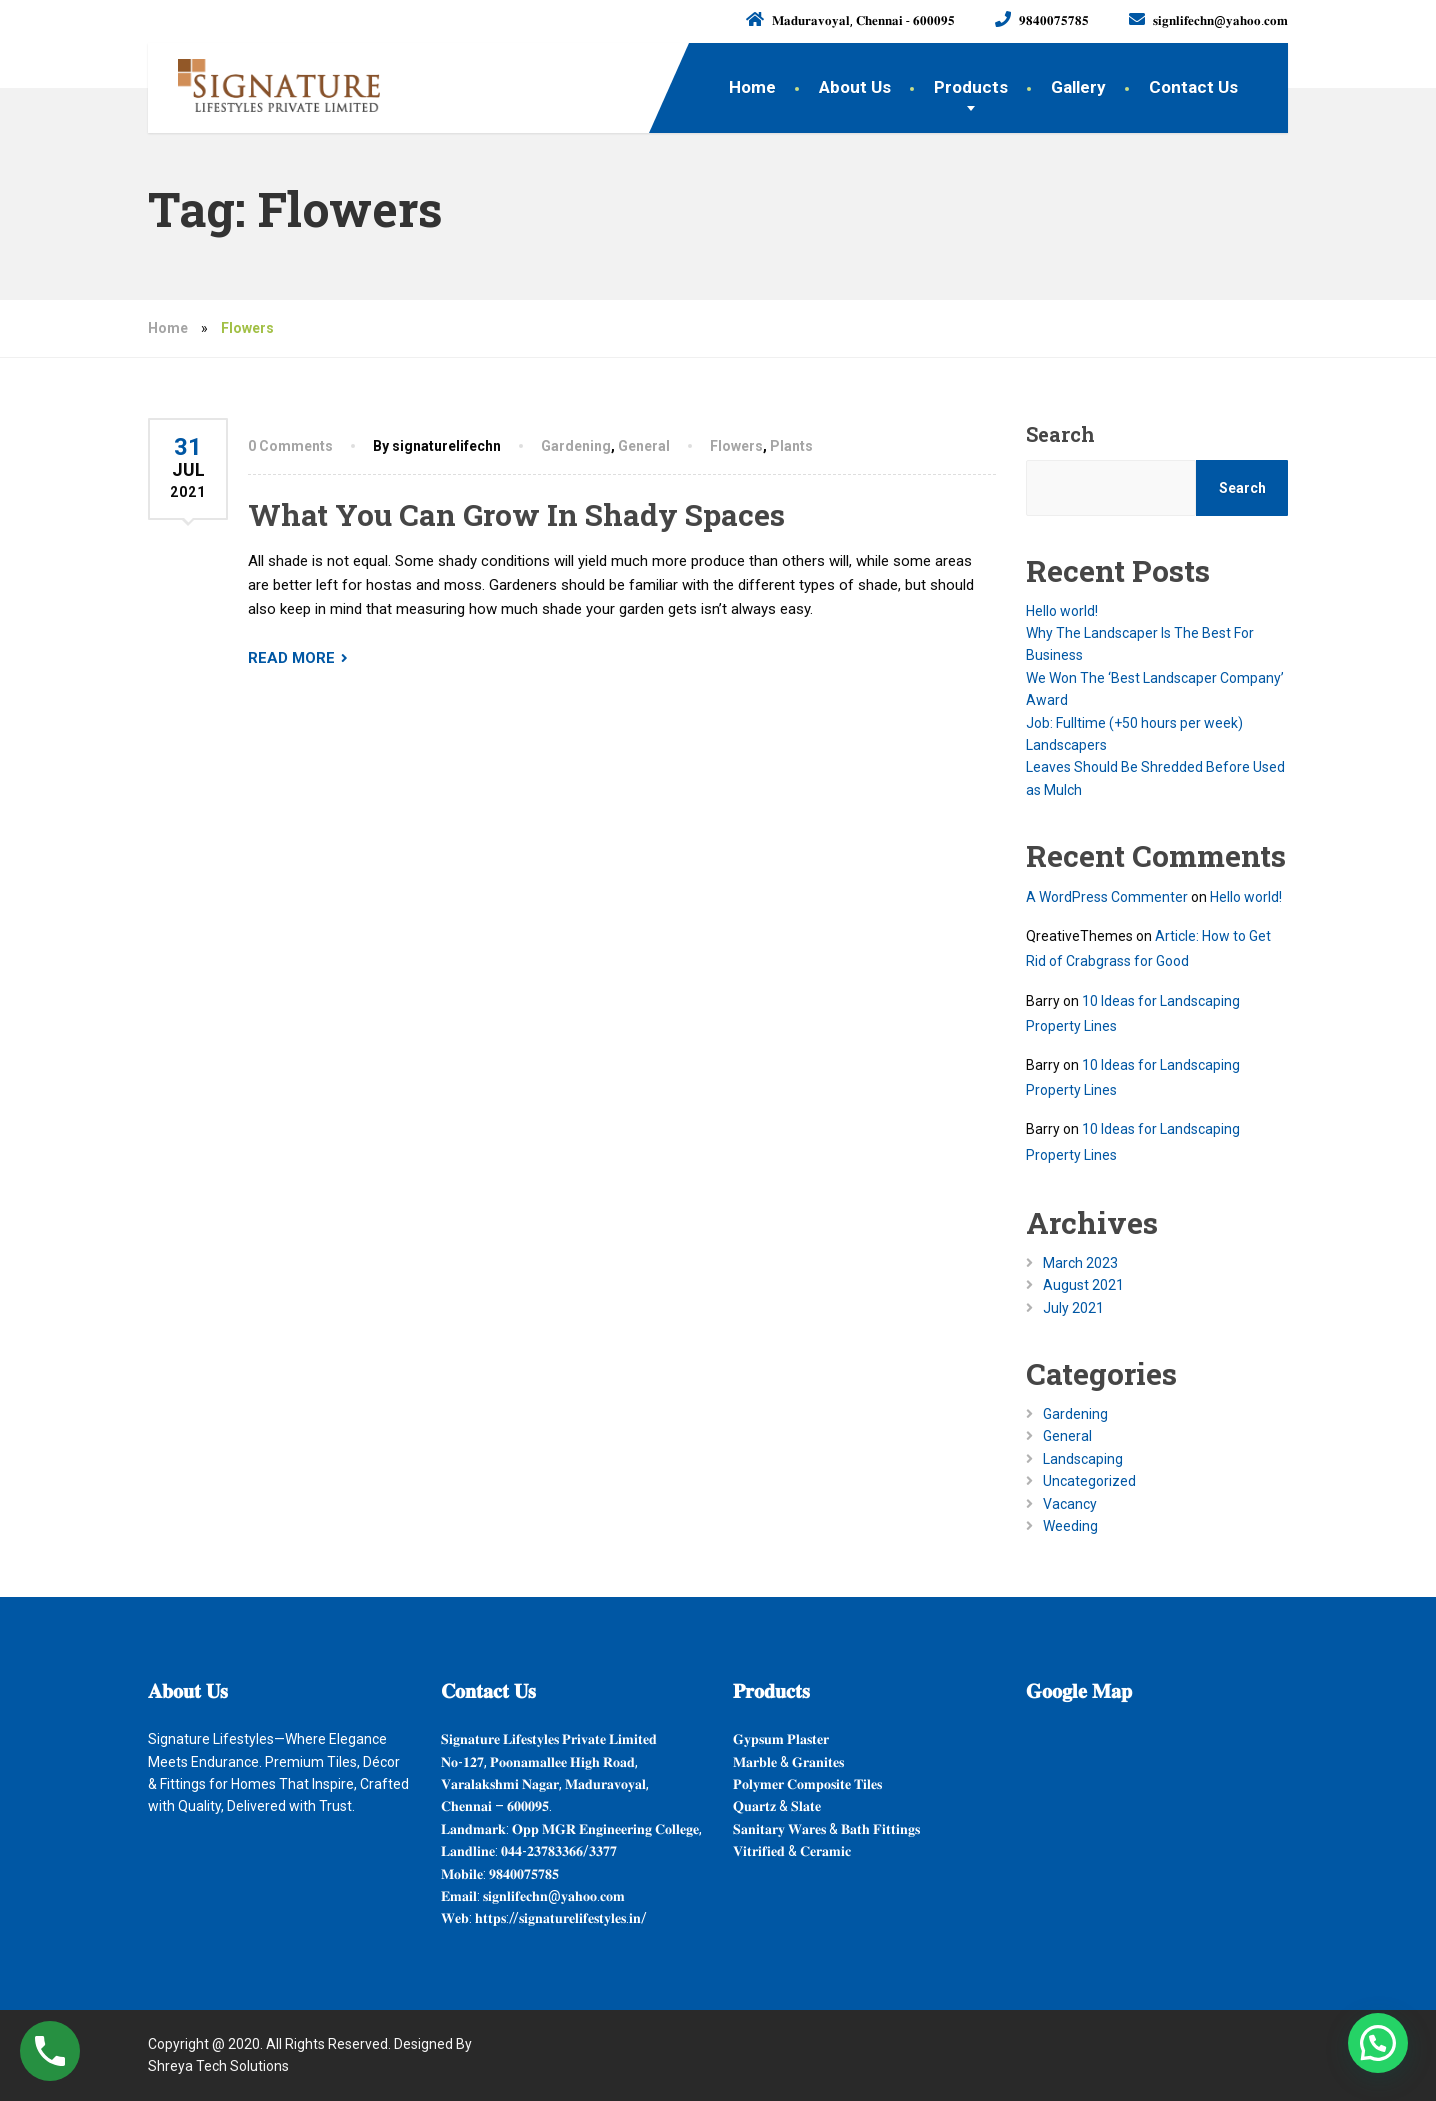 The height and width of the screenshot is (2101, 1436). What do you see at coordinates (855, 87) in the screenshot?
I see `About Us` at bounding box center [855, 87].